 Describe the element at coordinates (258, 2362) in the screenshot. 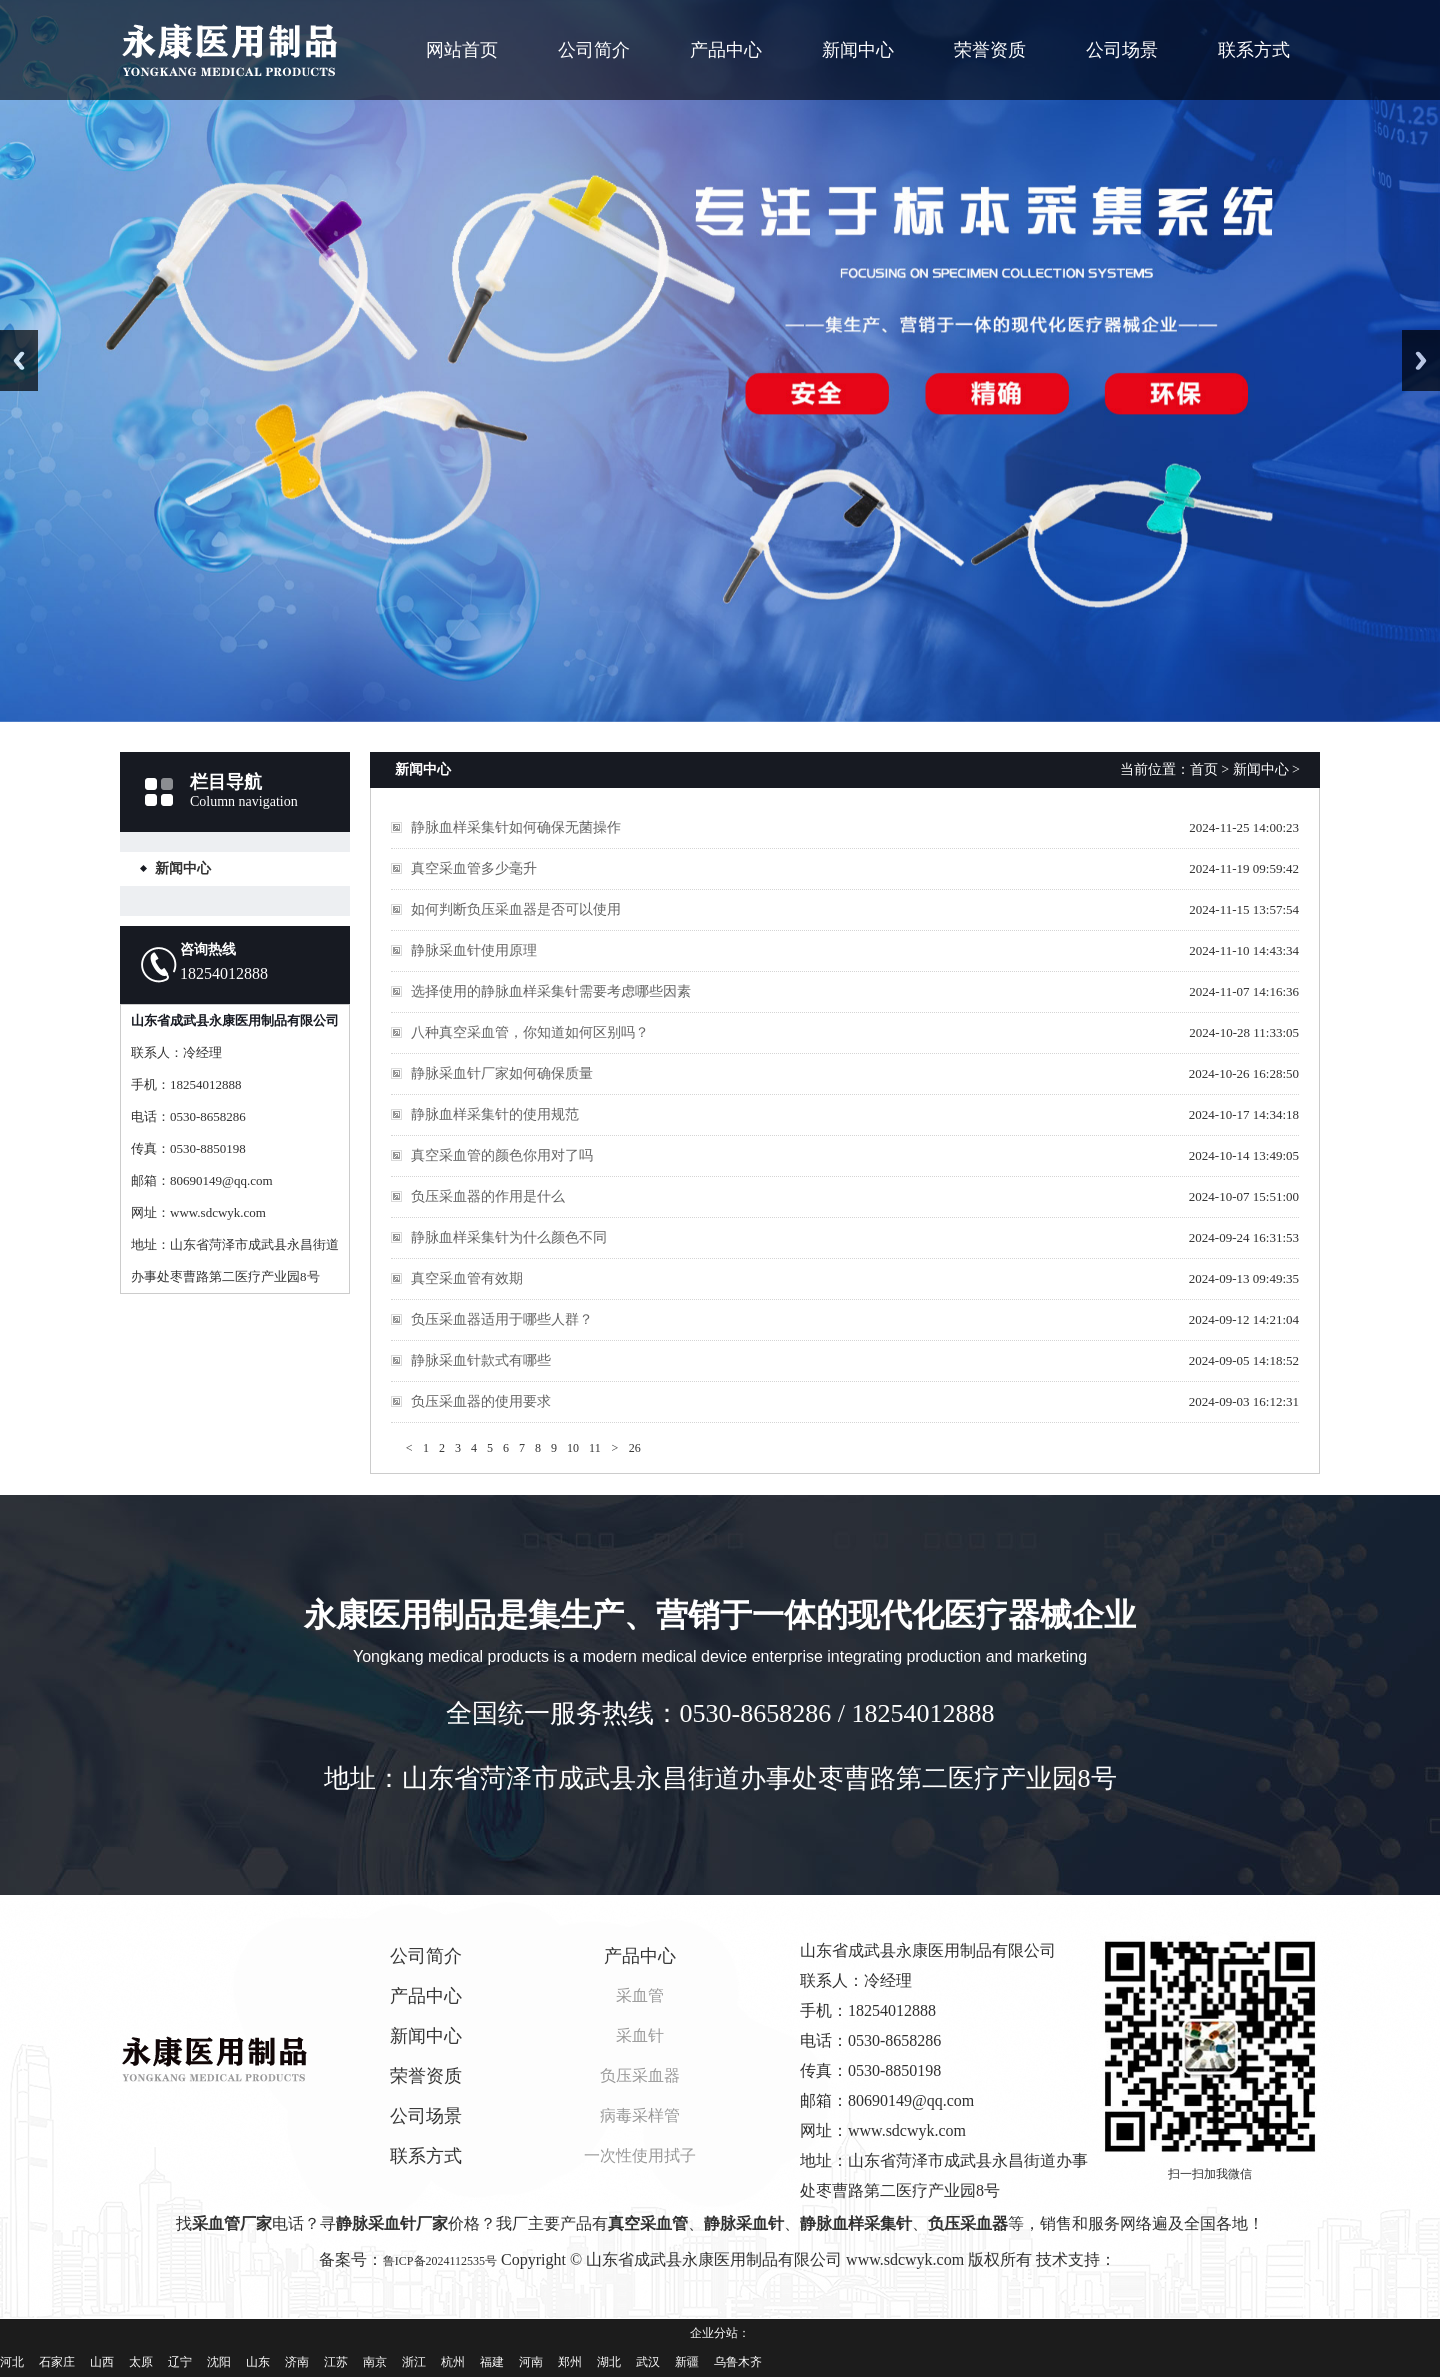

I see `山东` at that location.